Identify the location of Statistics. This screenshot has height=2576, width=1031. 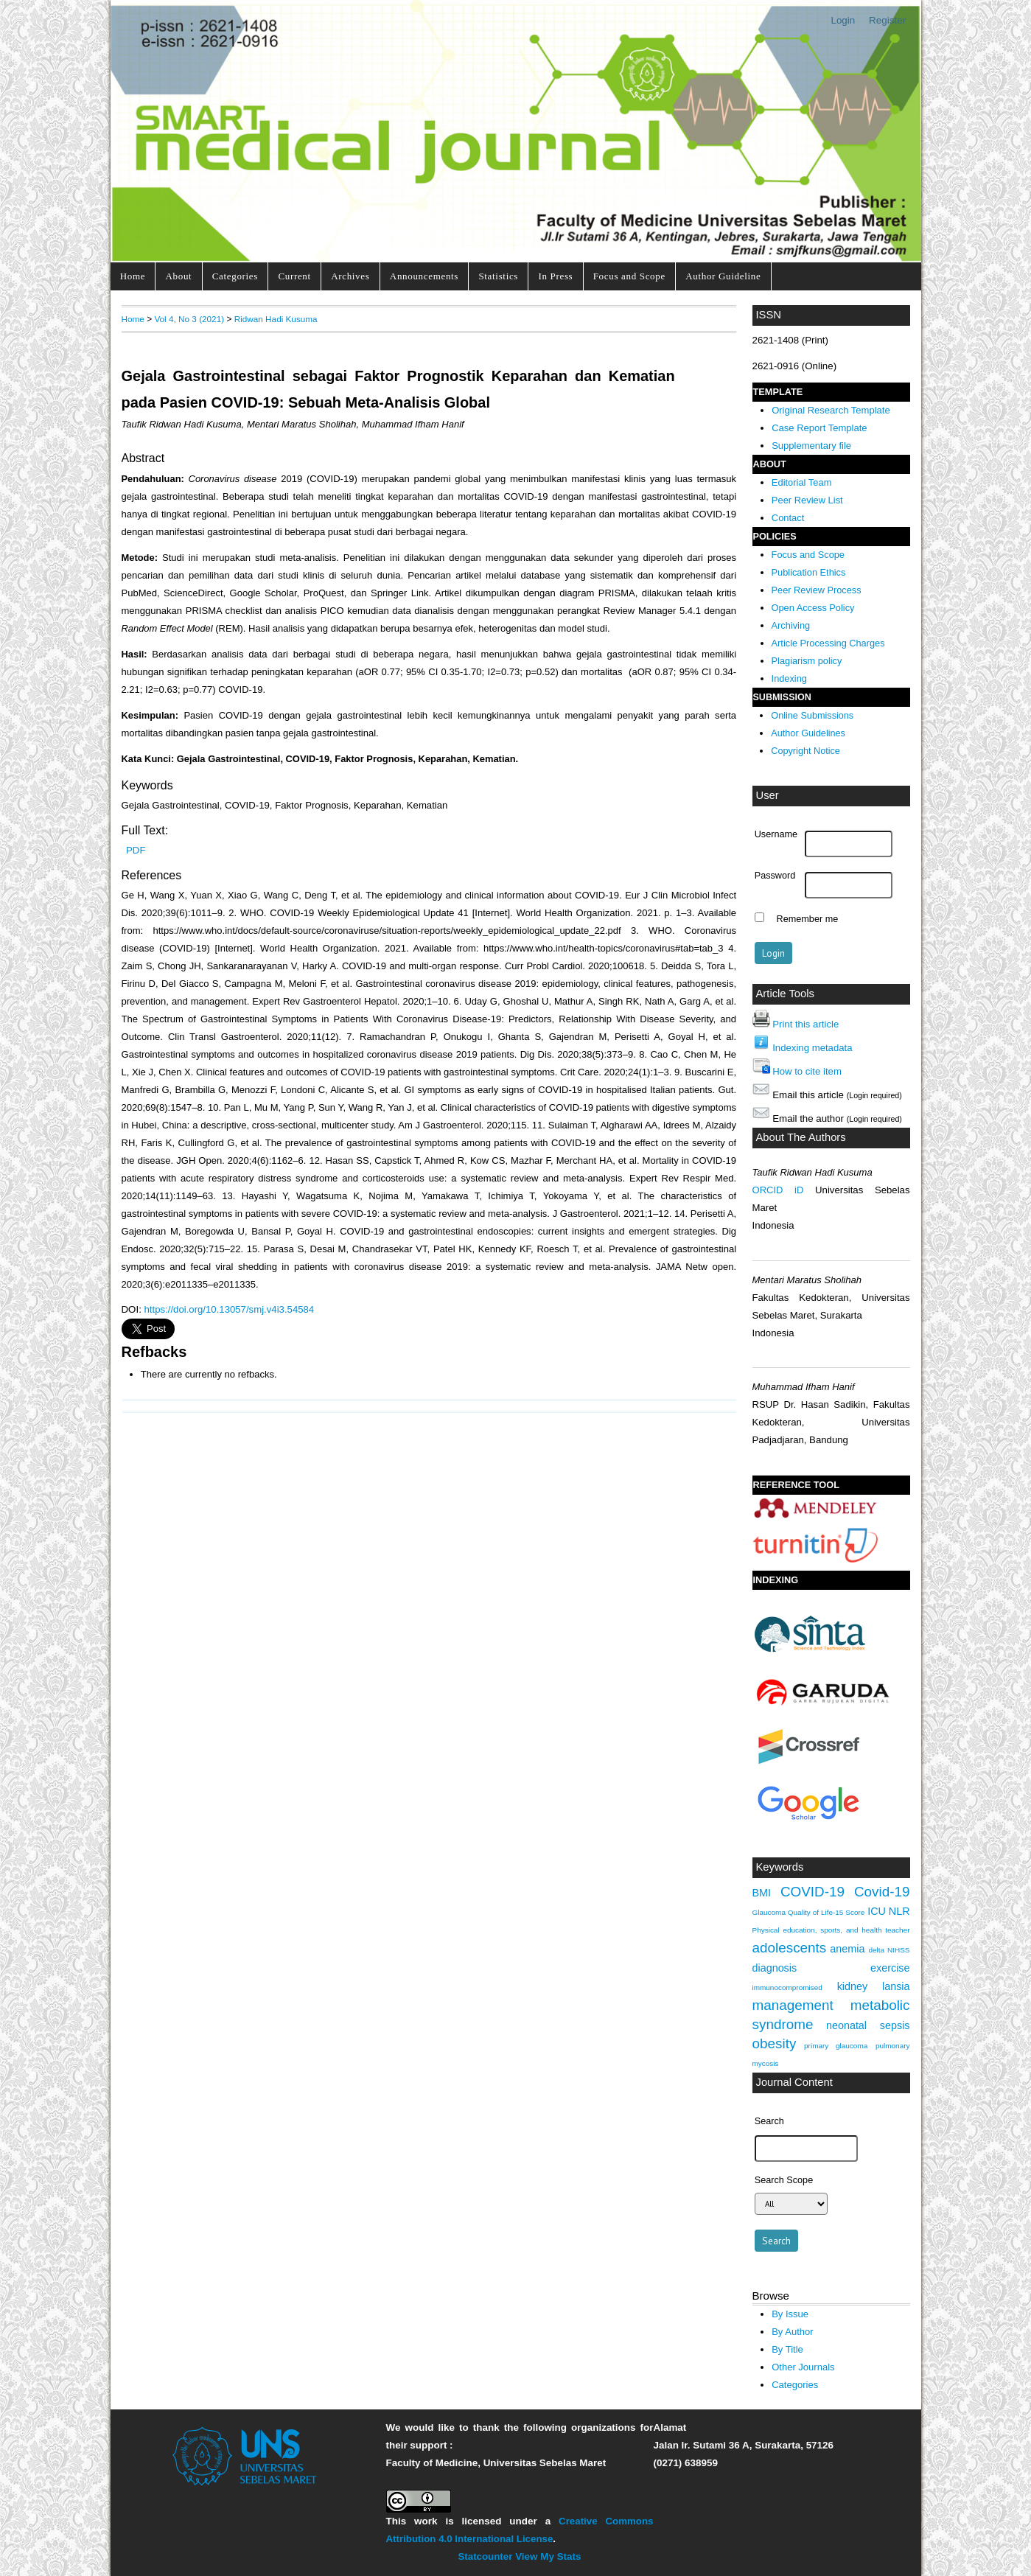
(498, 276).